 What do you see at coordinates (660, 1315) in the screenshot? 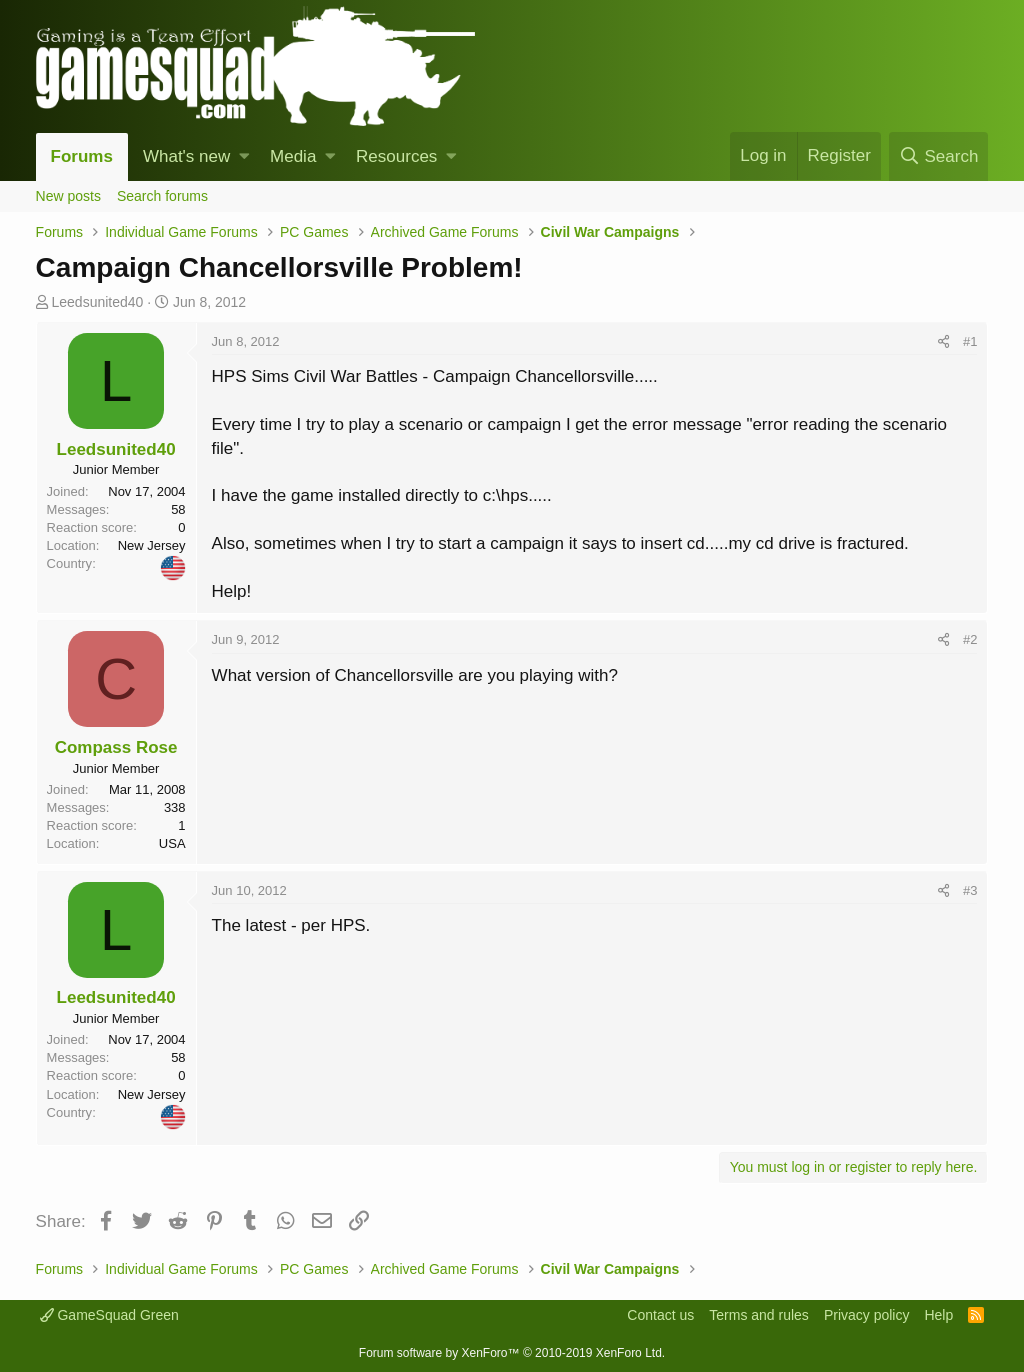
I see `Contact us` at bounding box center [660, 1315].